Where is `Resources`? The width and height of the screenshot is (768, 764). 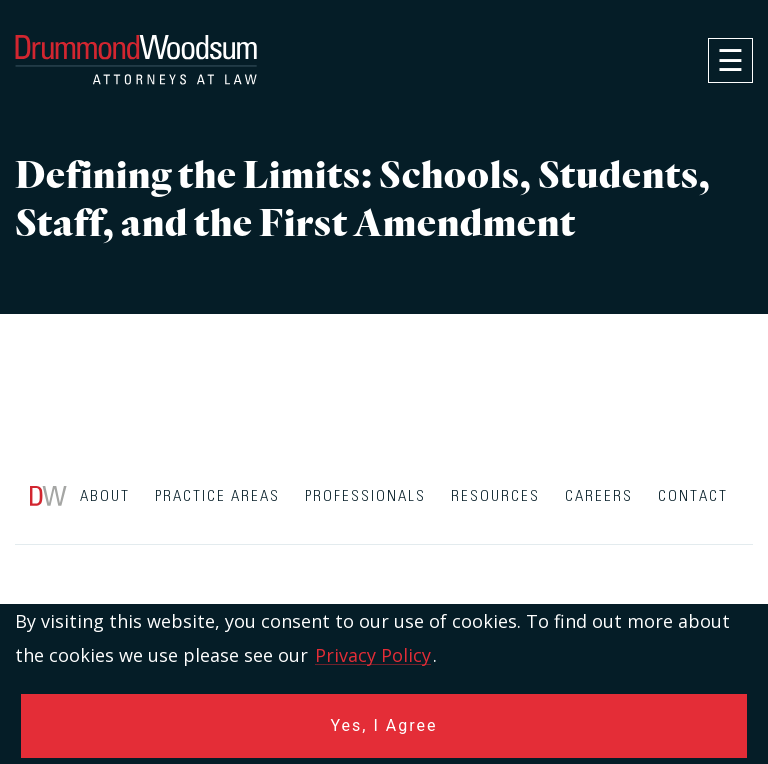
Resources is located at coordinates (495, 496).